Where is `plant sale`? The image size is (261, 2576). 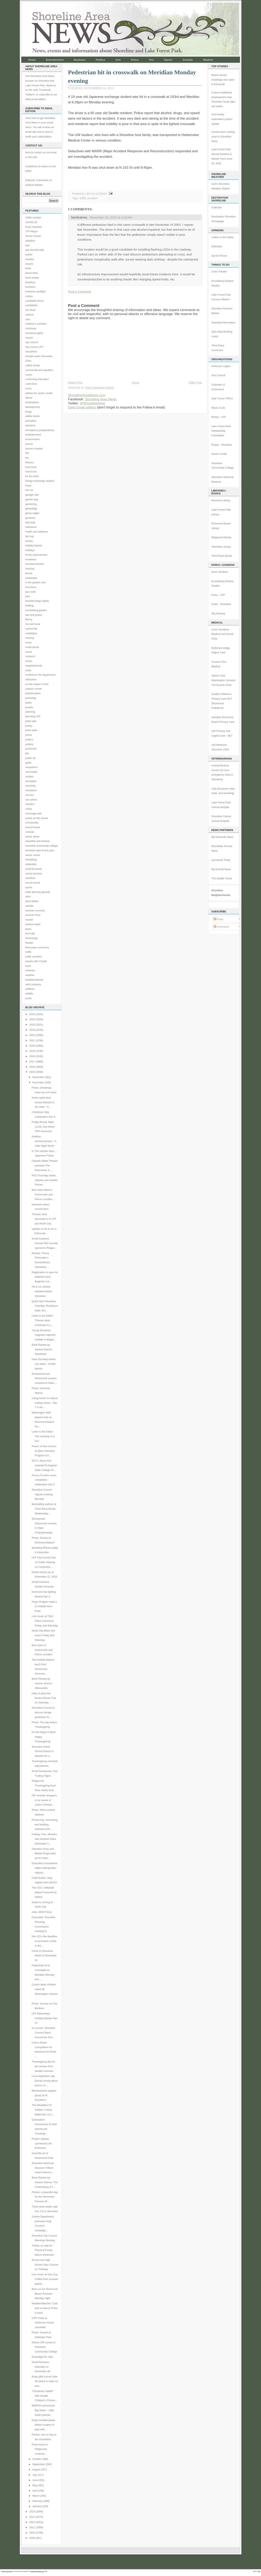 plant sale is located at coordinates (30, 721).